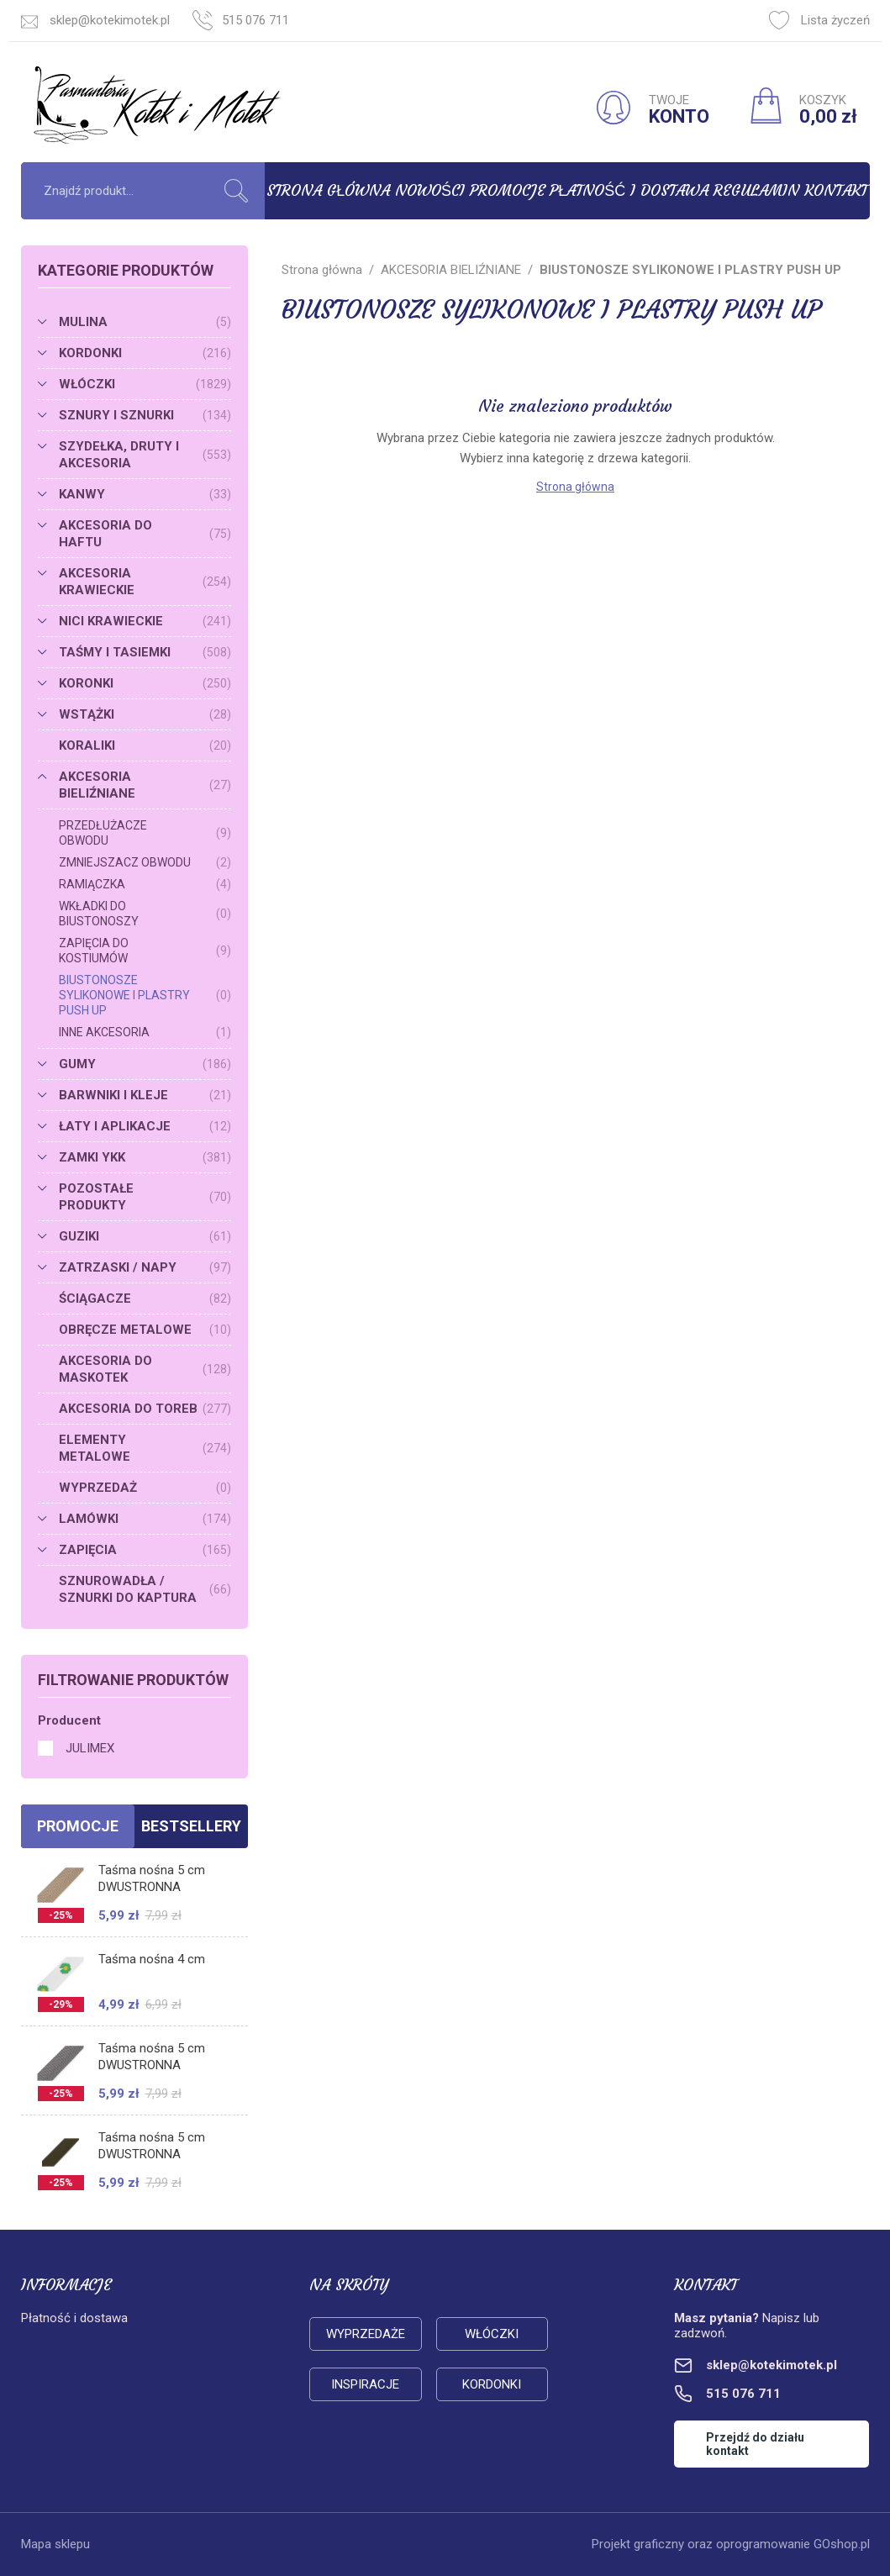 The height and width of the screenshot is (2576, 890). Describe the element at coordinates (145, 415) in the screenshot. I see `SZNURY I SZNURKI` at that location.